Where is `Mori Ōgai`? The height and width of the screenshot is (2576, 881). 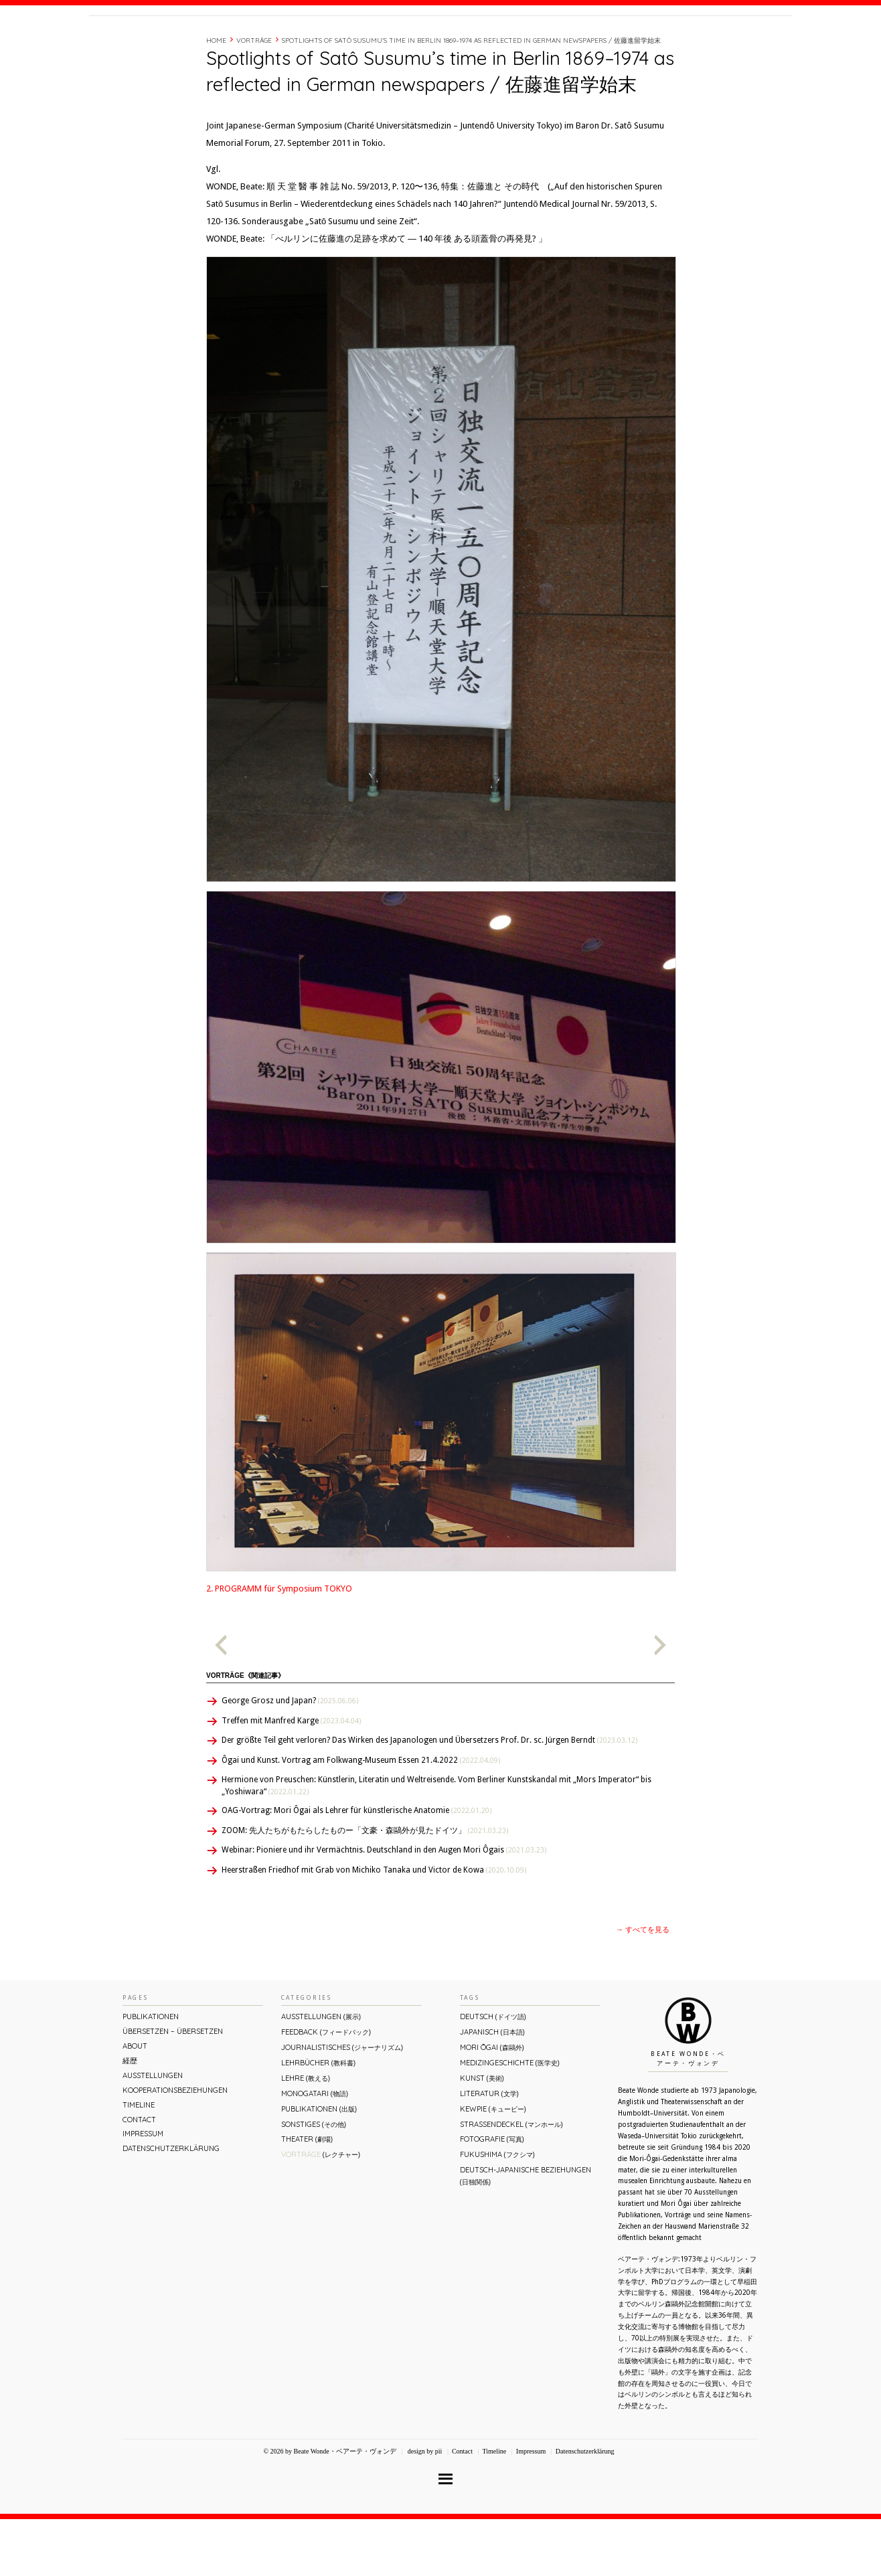
Mori Ōgai is located at coordinates (492, 2104).